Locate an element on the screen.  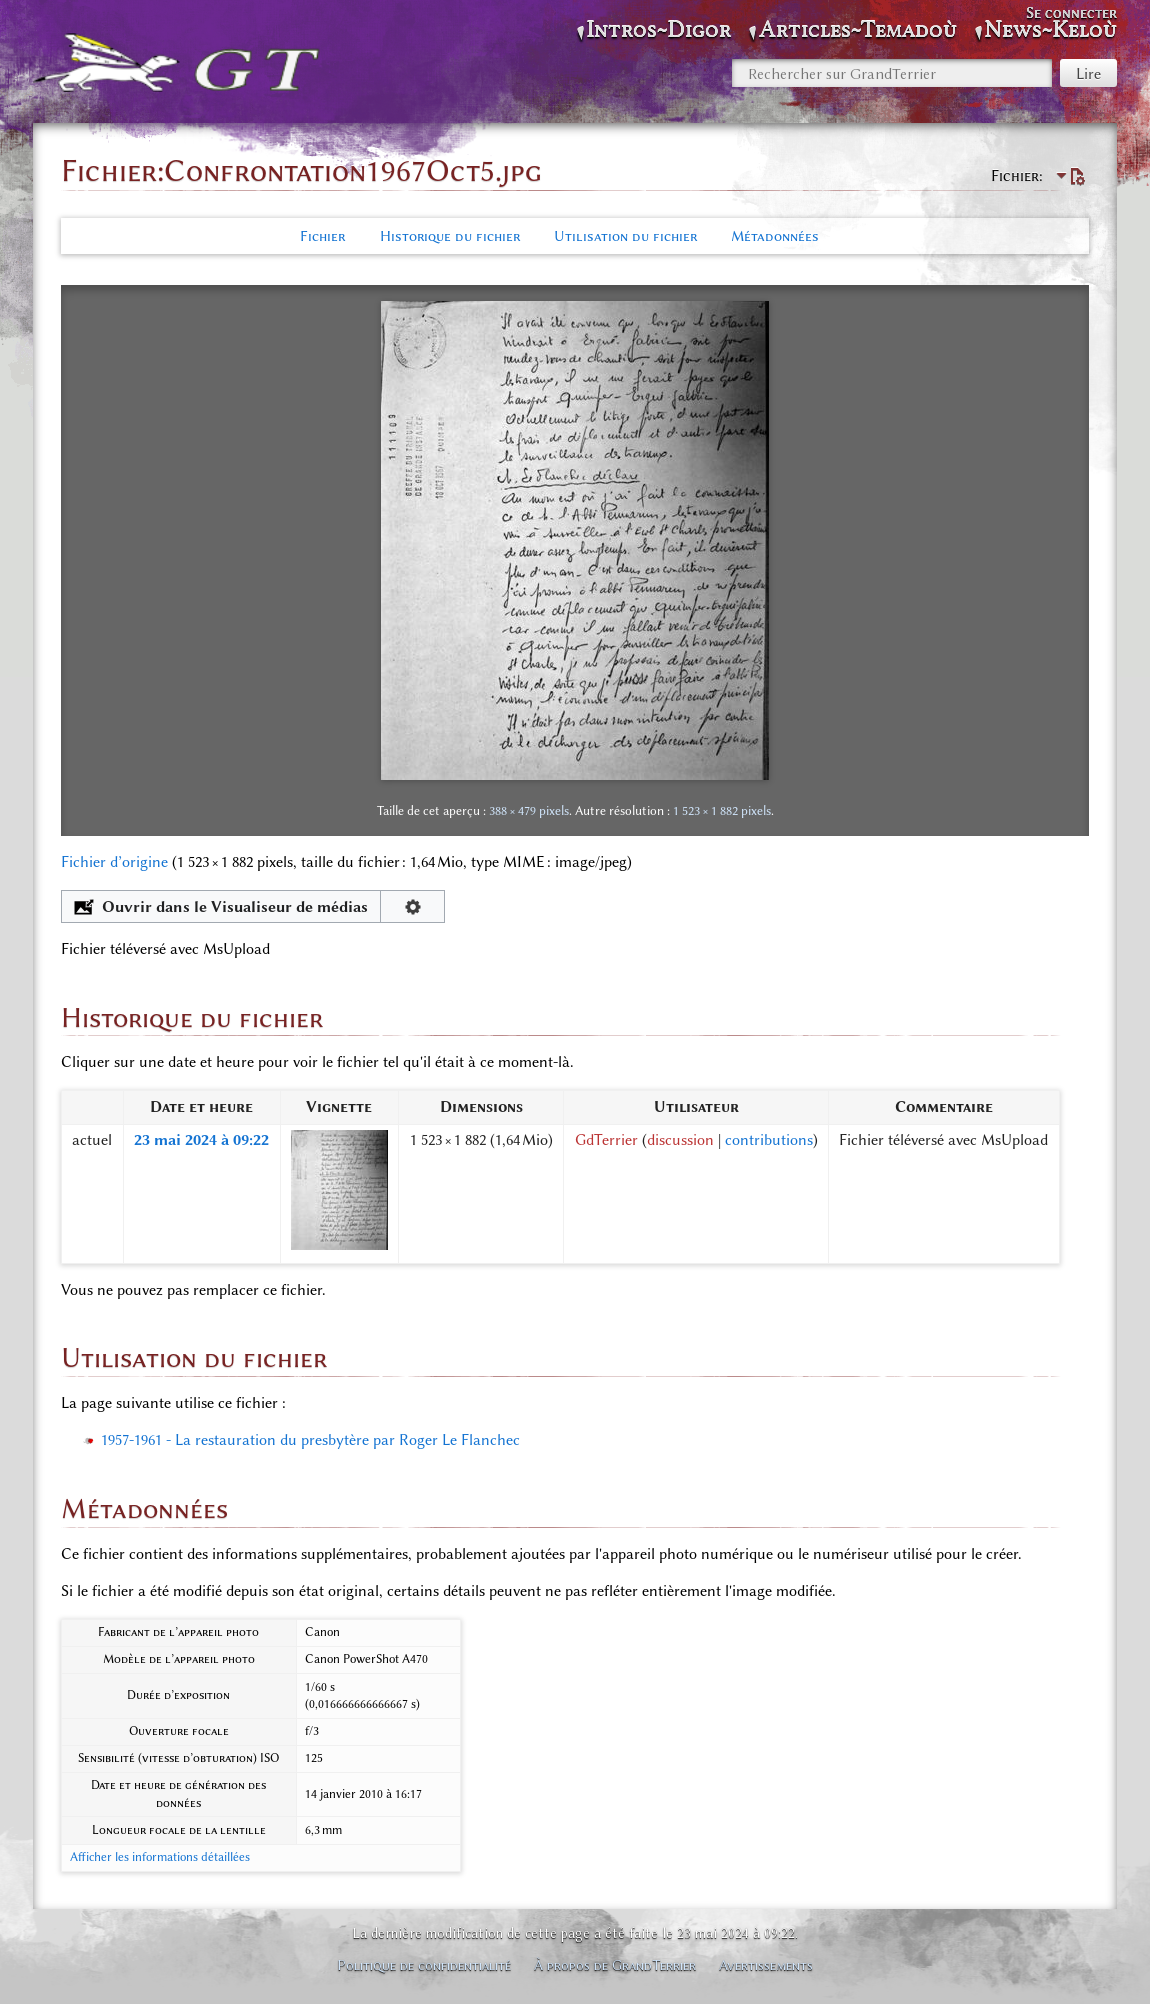
Fichier is located at coordinates (322, 236).